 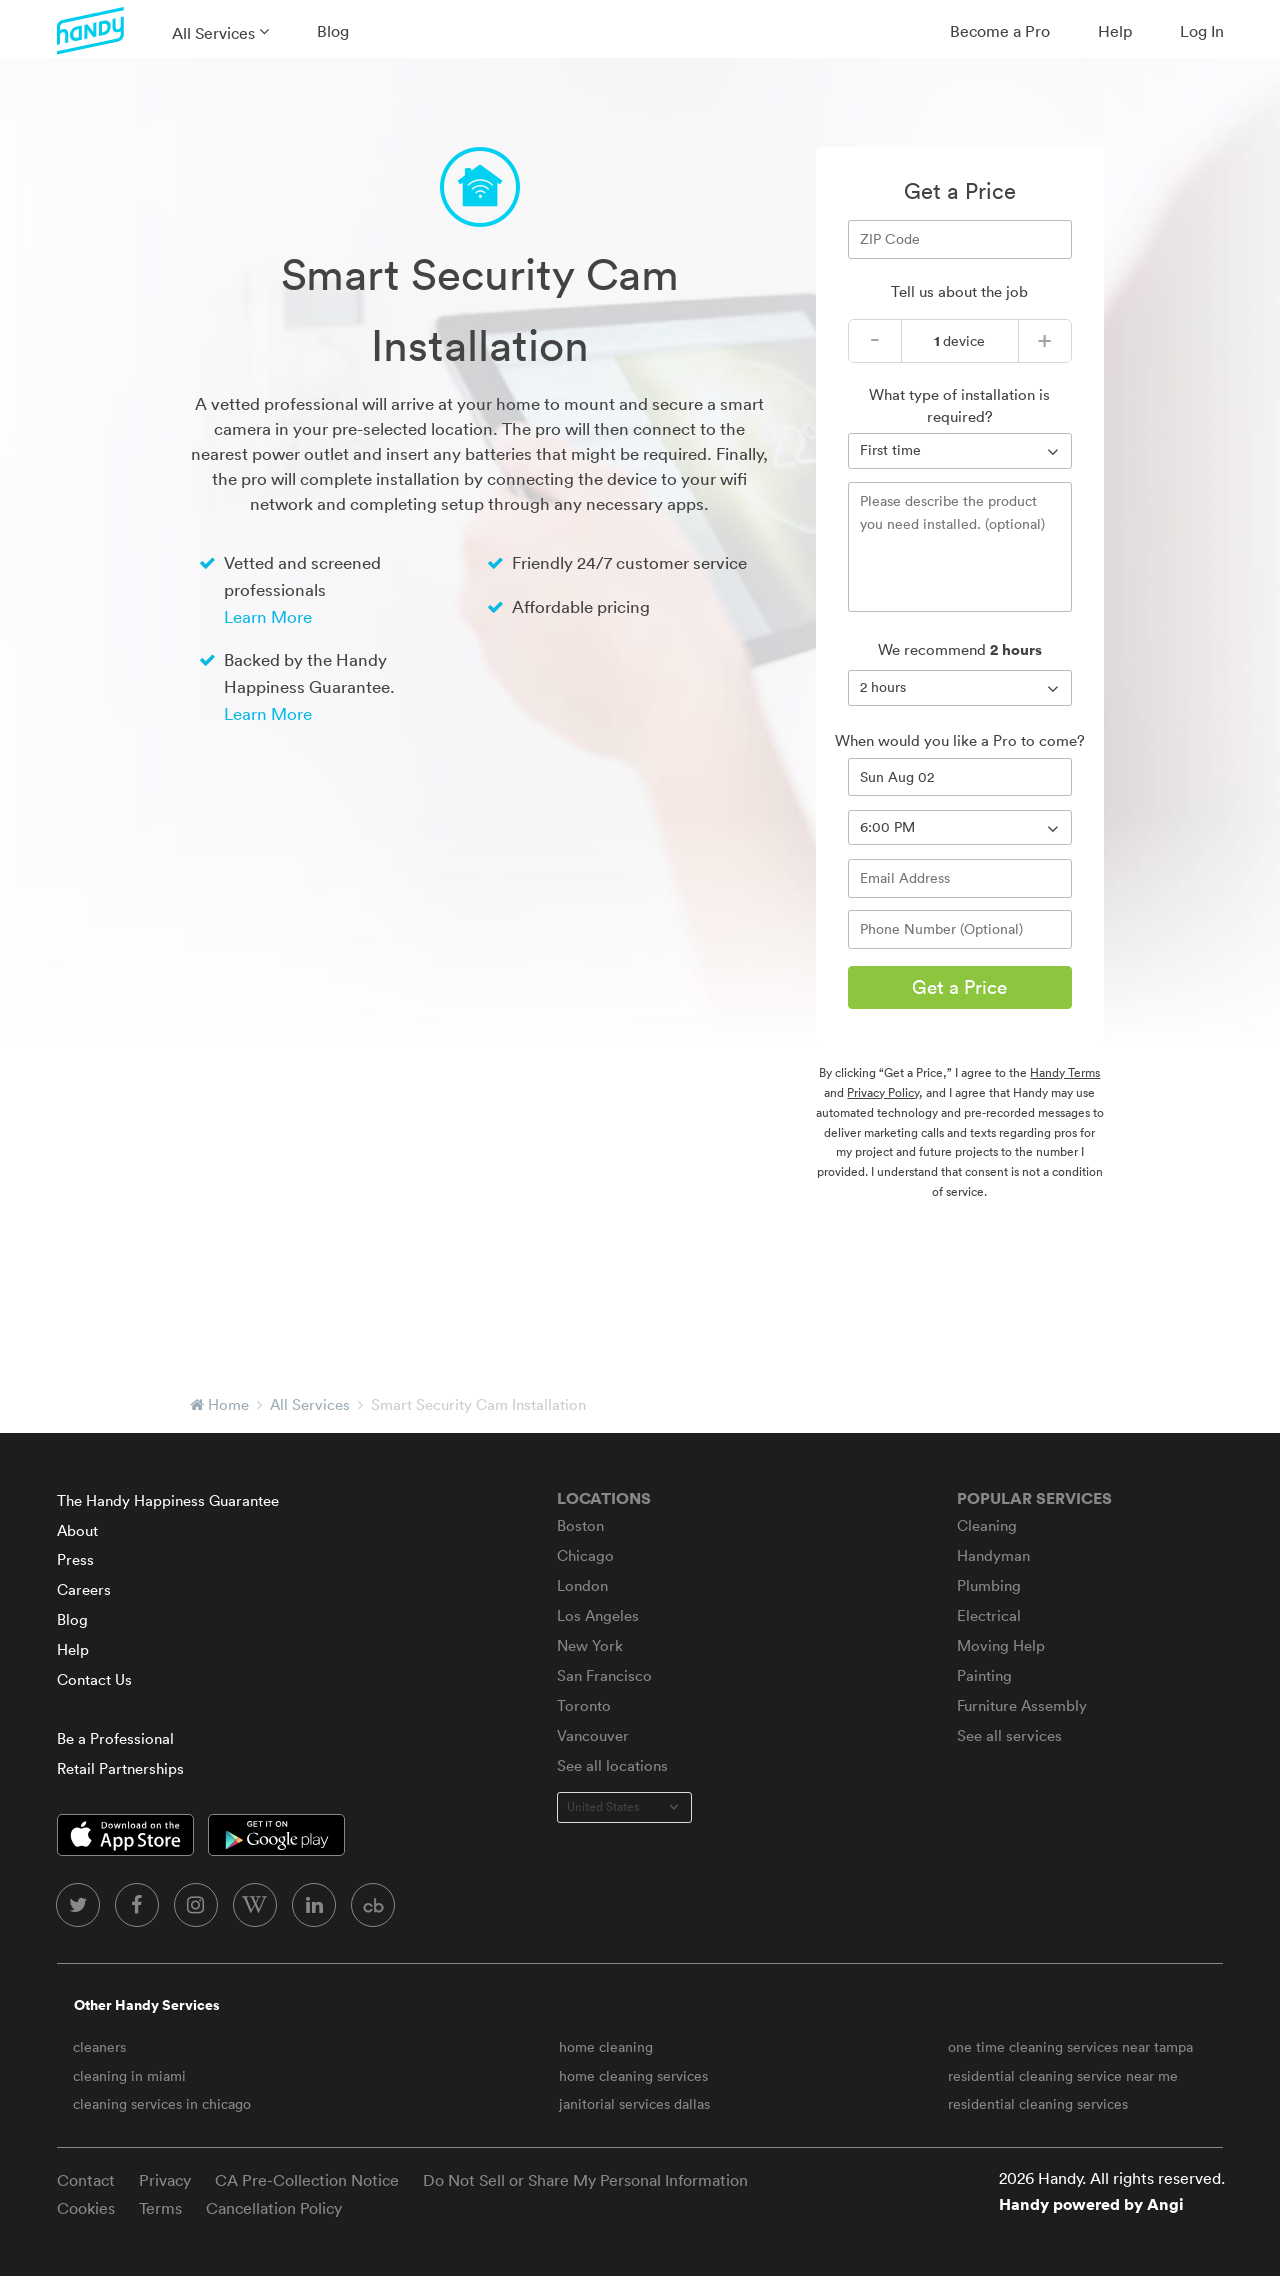 I want to click on Painting, so click(x=984, y=1675).